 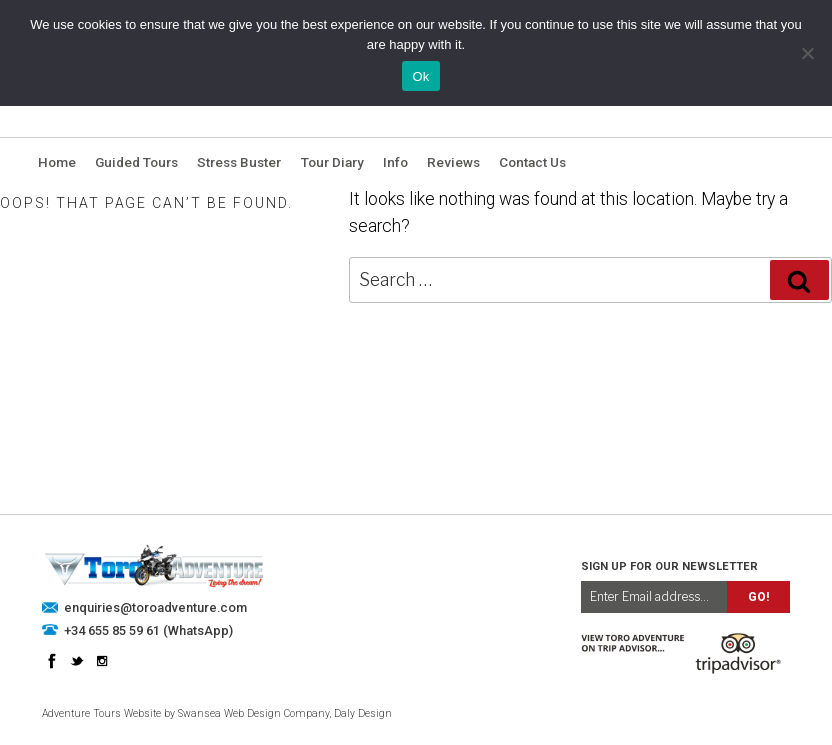 I want to click on Ok, so click(x=420, y=76).